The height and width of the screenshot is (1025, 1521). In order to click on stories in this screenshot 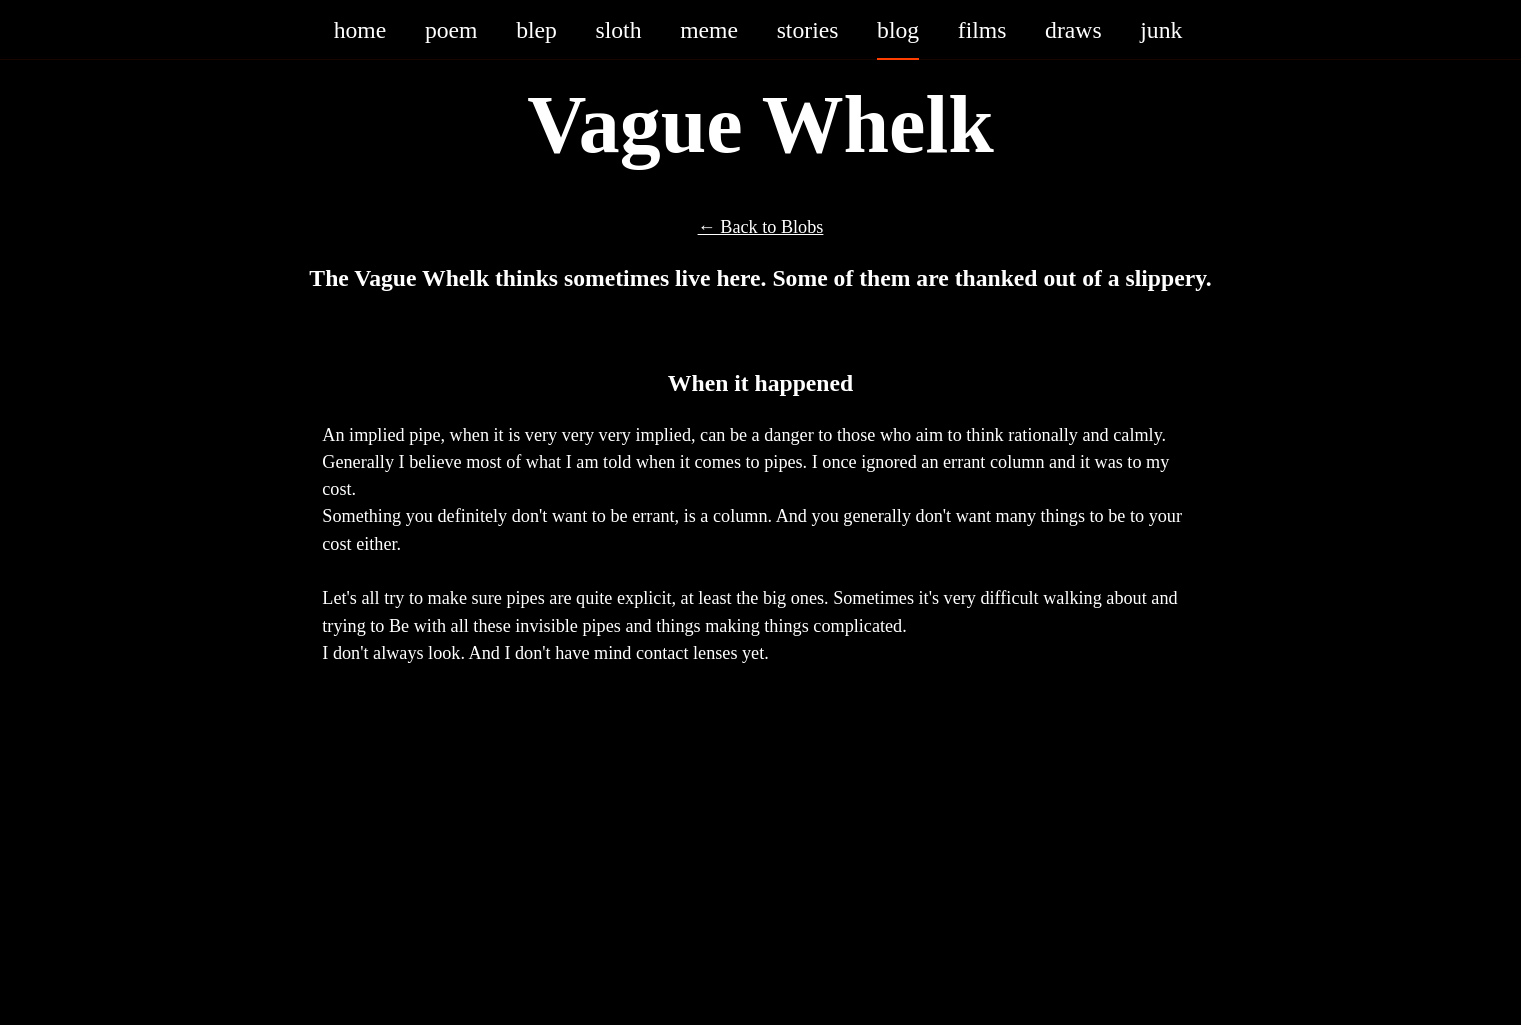, I will do `click(808, 29)`.